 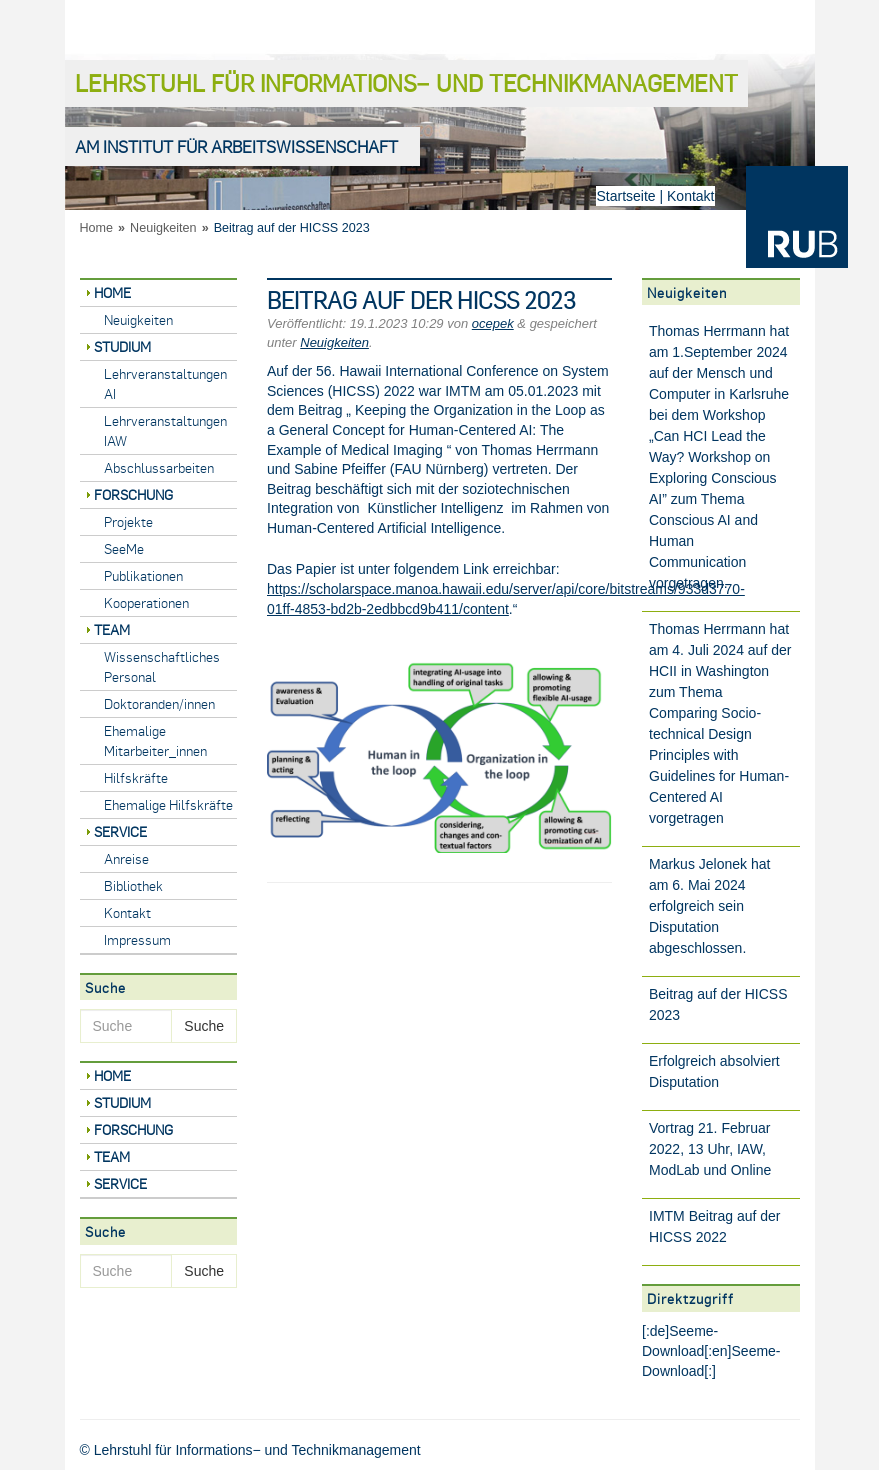 What do you see at coordinates (159, 467) in the screenshot?
I see `Abschlussarbeiten` at bounding box center [159, 467].